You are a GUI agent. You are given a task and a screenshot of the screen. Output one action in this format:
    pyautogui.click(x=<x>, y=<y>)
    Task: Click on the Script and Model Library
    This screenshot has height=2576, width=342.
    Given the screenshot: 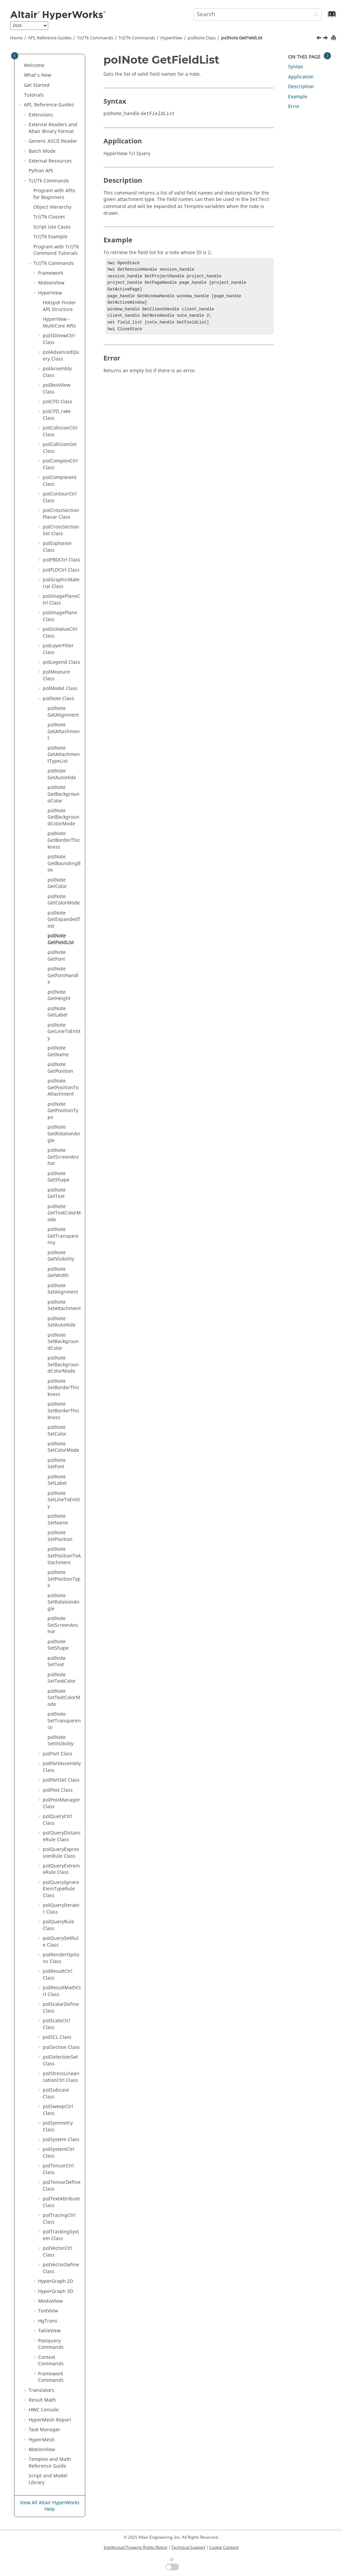 What is the action you would take?
    pyautogui.click(x=48, y=2479)
    